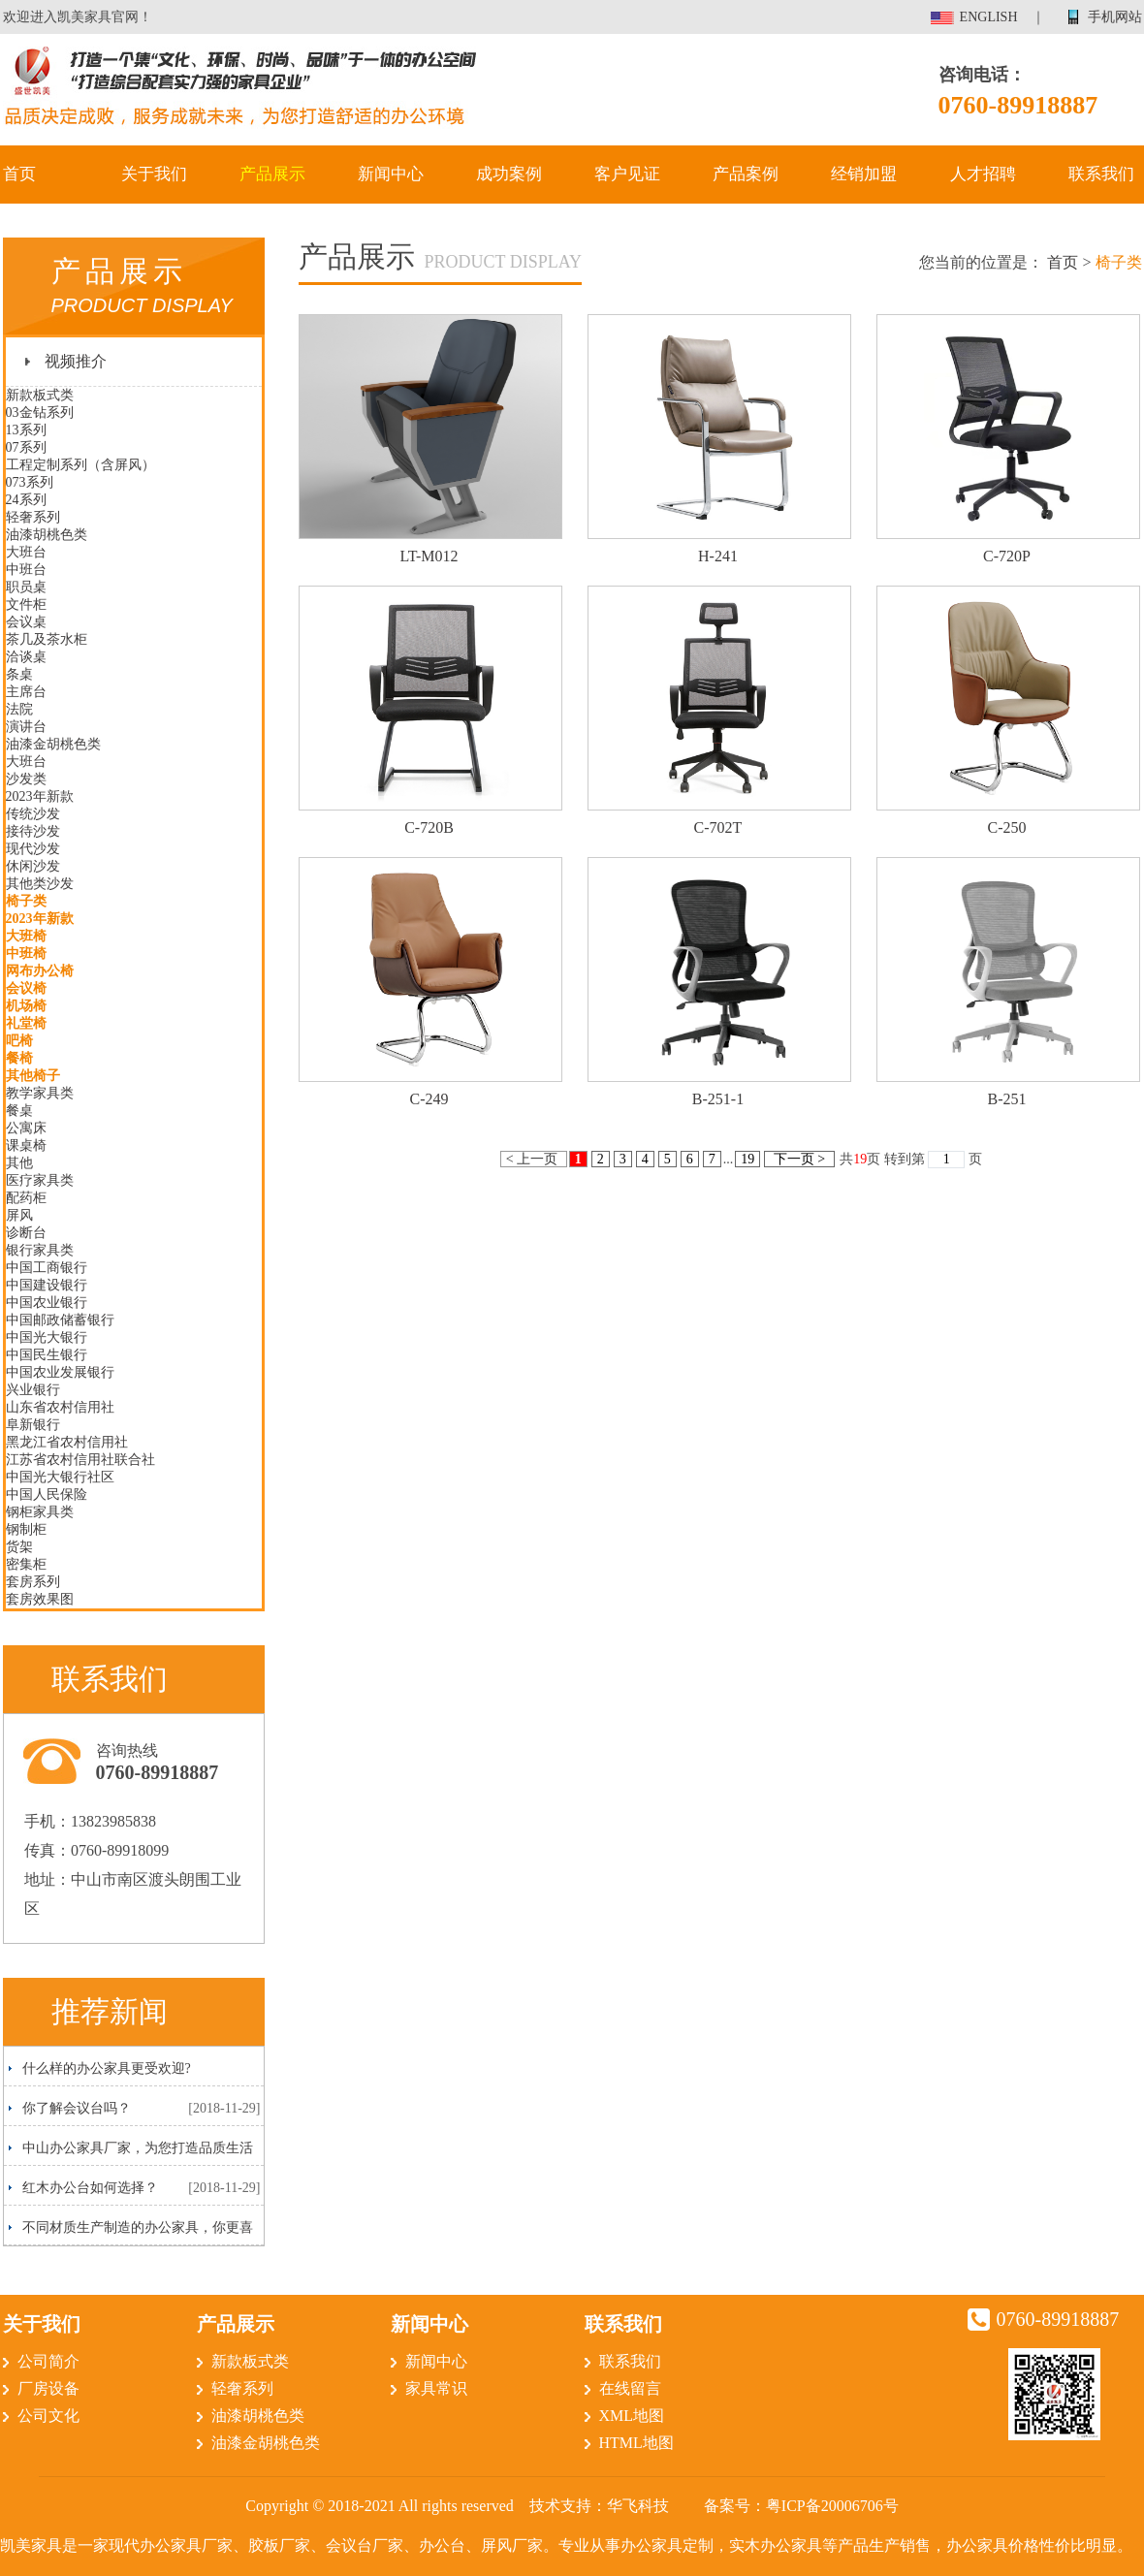 The image size is (1144, 2576). Describe the element at coordinates (154, 174) in the screenshot. I see `关于我们` at that location.